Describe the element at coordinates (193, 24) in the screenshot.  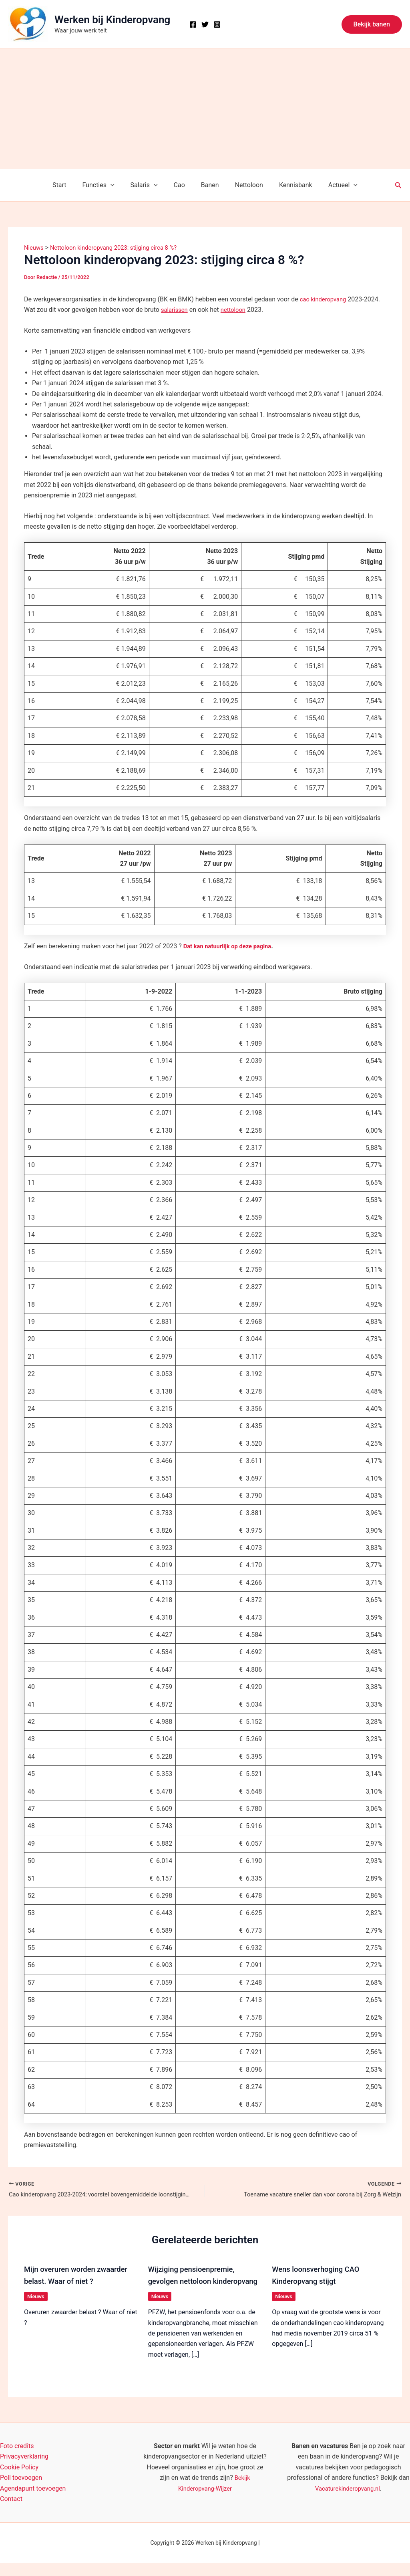
I see `[Facebook]` at that location.